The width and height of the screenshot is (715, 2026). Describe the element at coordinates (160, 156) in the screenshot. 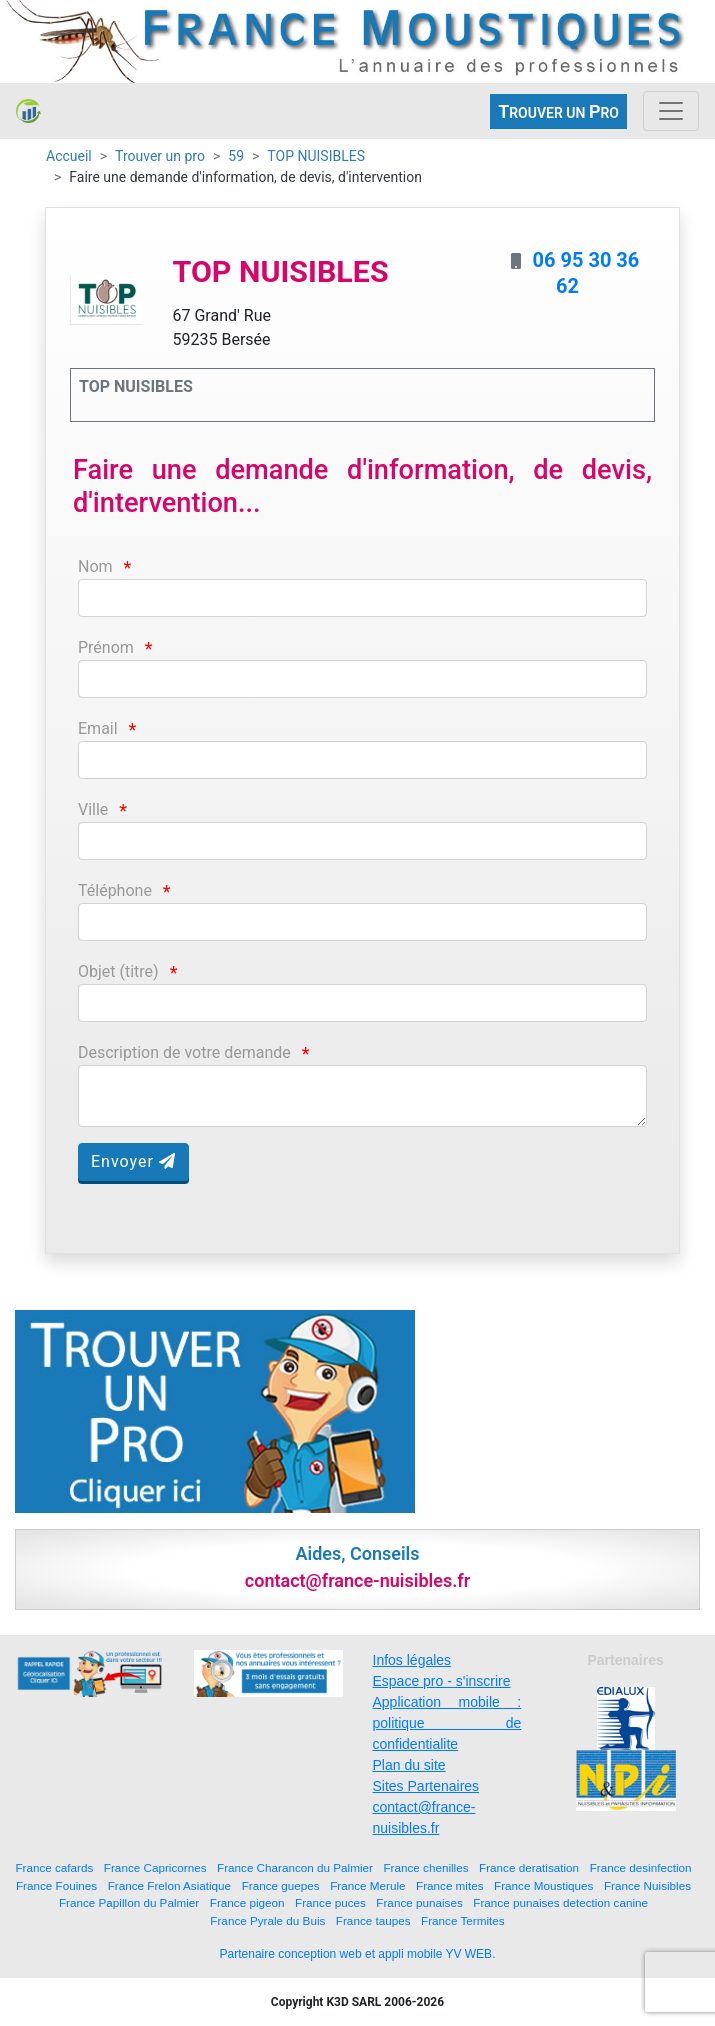

I see `Trouver un pro` at that location.